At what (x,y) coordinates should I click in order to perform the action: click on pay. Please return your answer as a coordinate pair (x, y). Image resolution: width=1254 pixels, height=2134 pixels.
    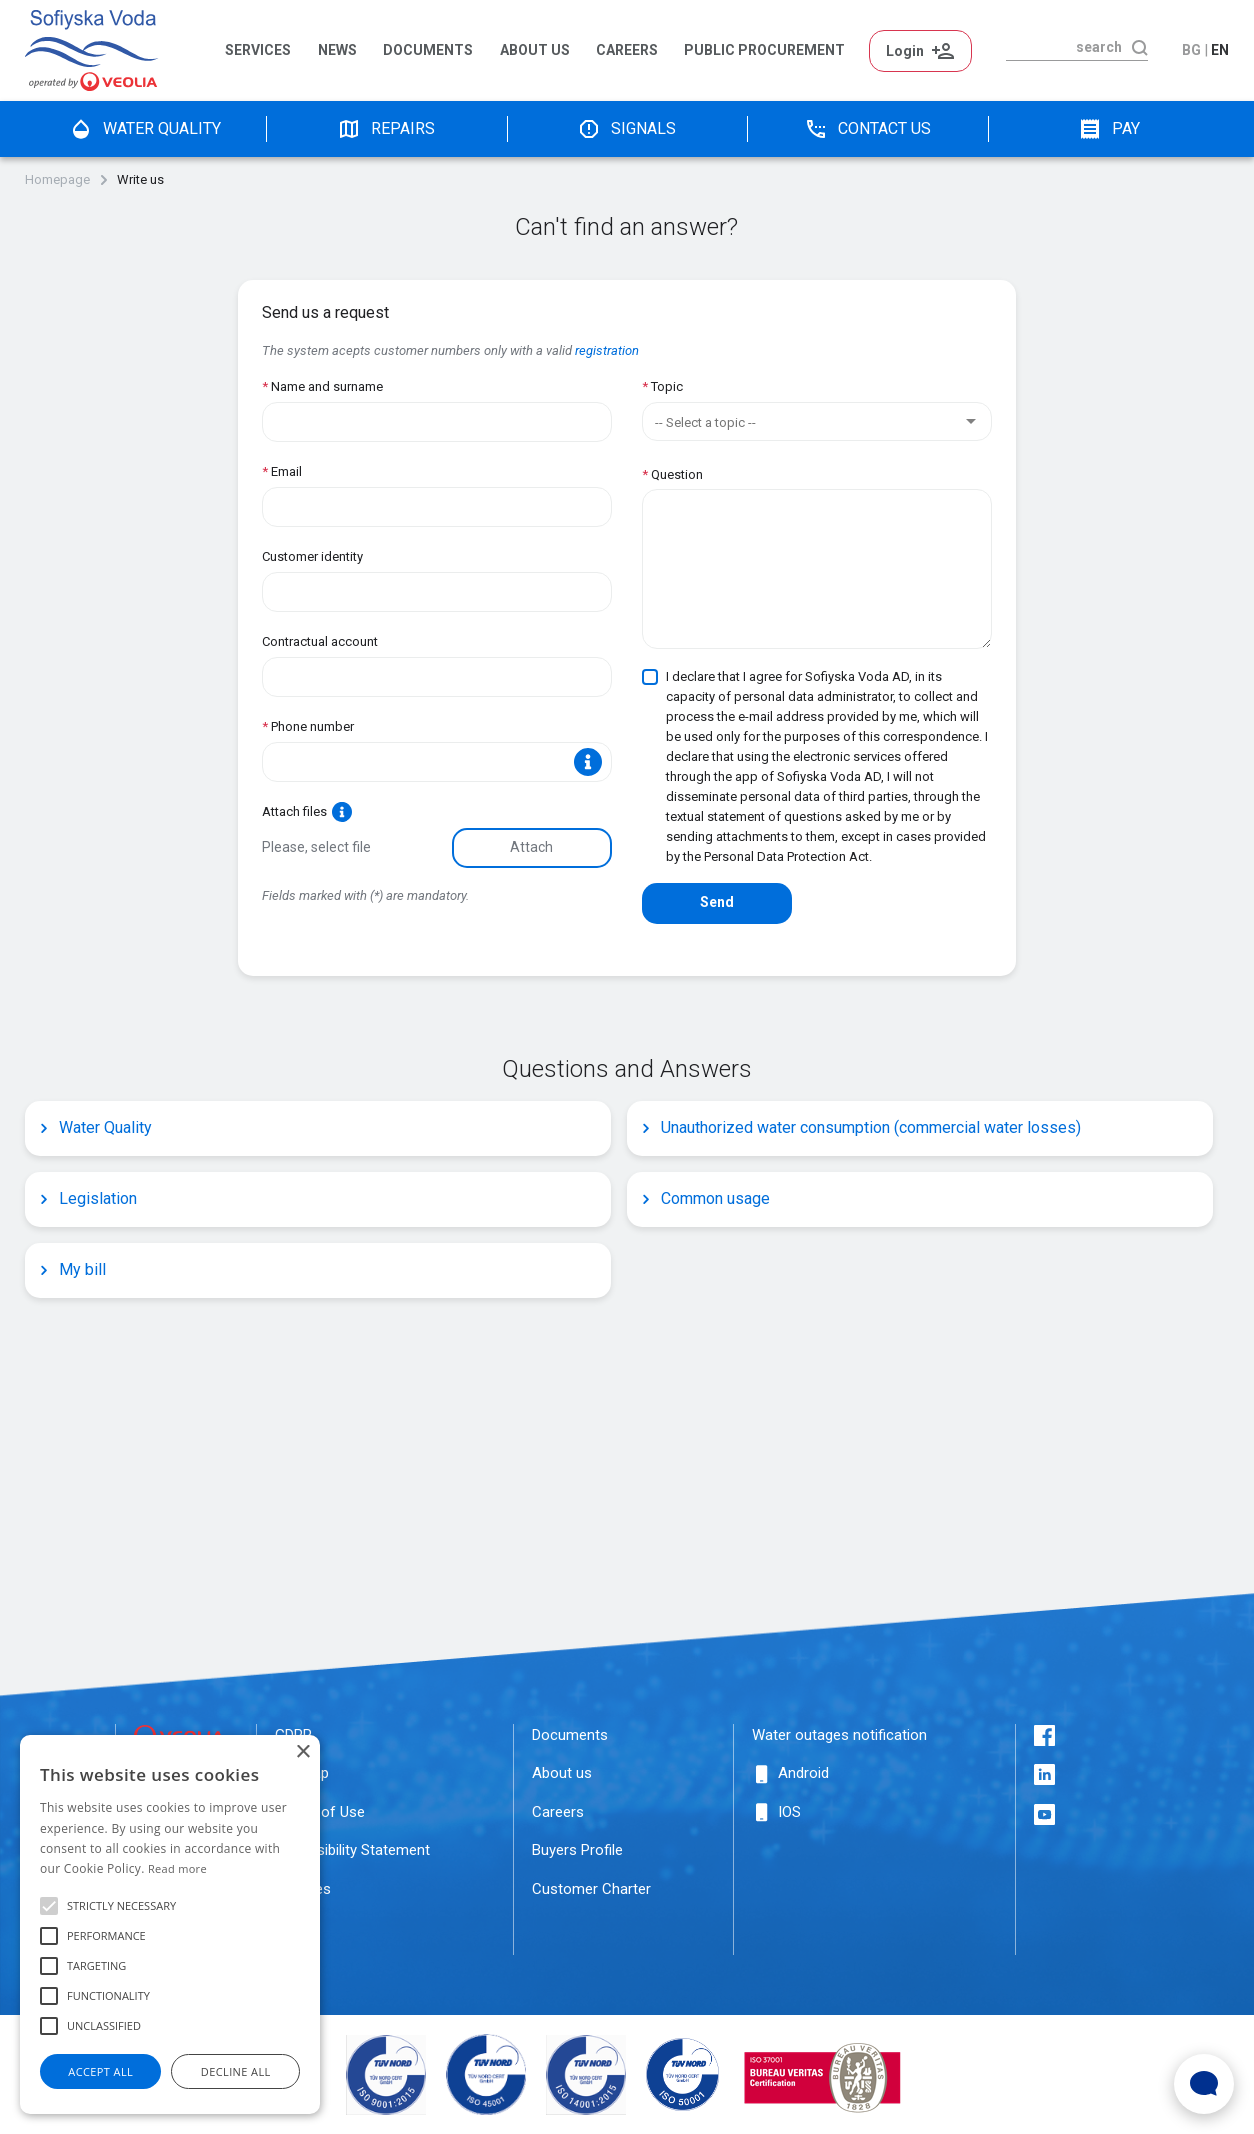
    Looking at the image, I should click on (1109, 129).